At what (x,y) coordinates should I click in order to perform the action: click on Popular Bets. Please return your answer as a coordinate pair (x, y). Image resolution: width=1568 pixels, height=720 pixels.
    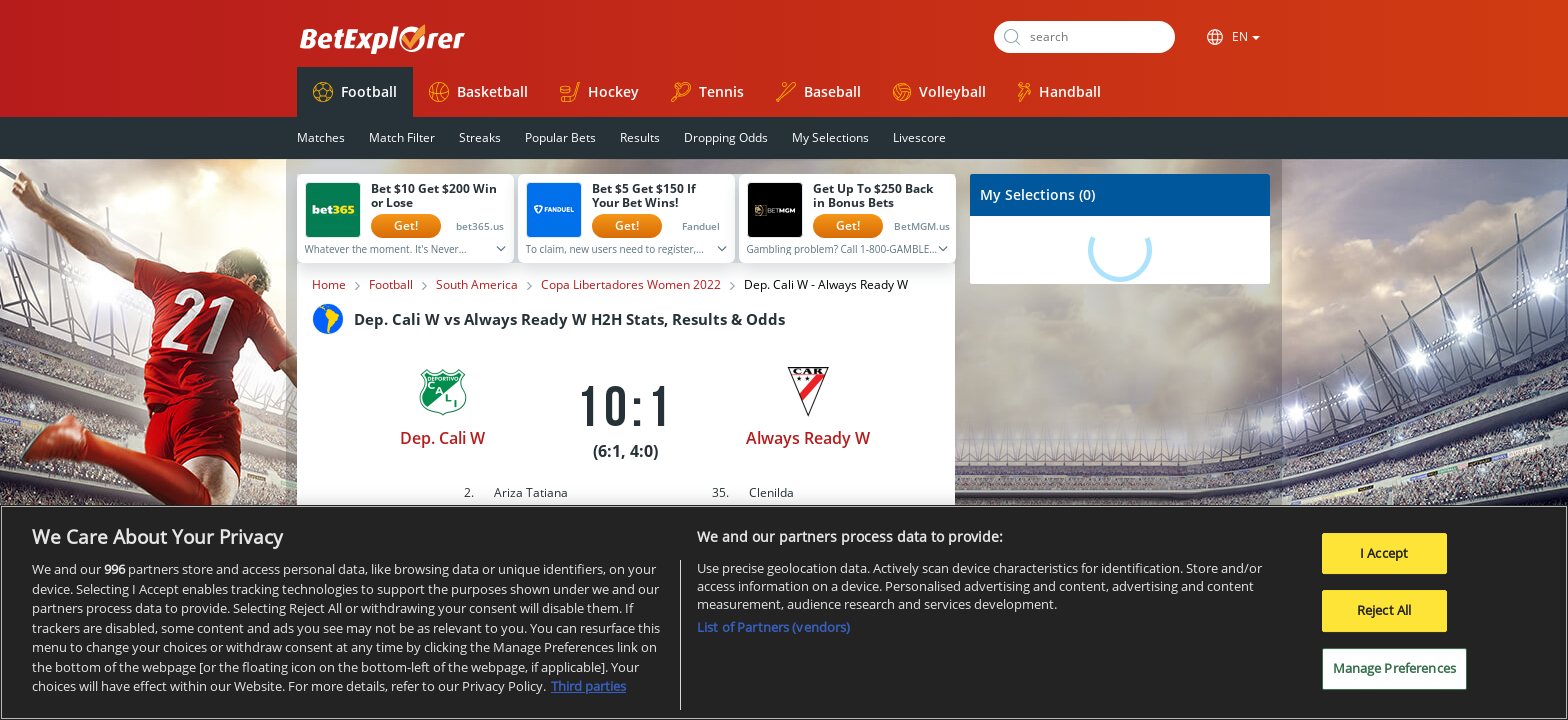
    Looking at the image, I should click on (560, 137).